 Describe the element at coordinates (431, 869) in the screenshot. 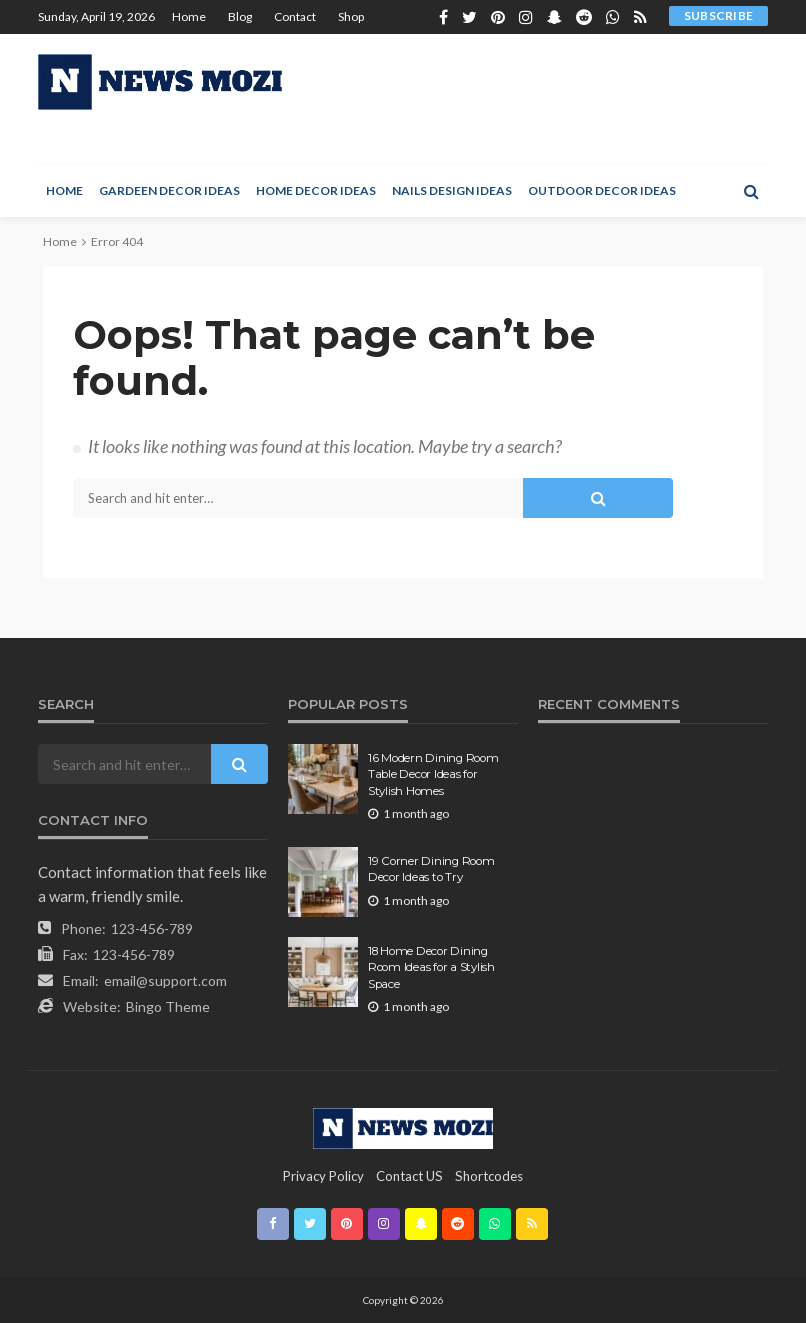

I see `19 Corner Dining Room Decor Ideas to Try` at that location.